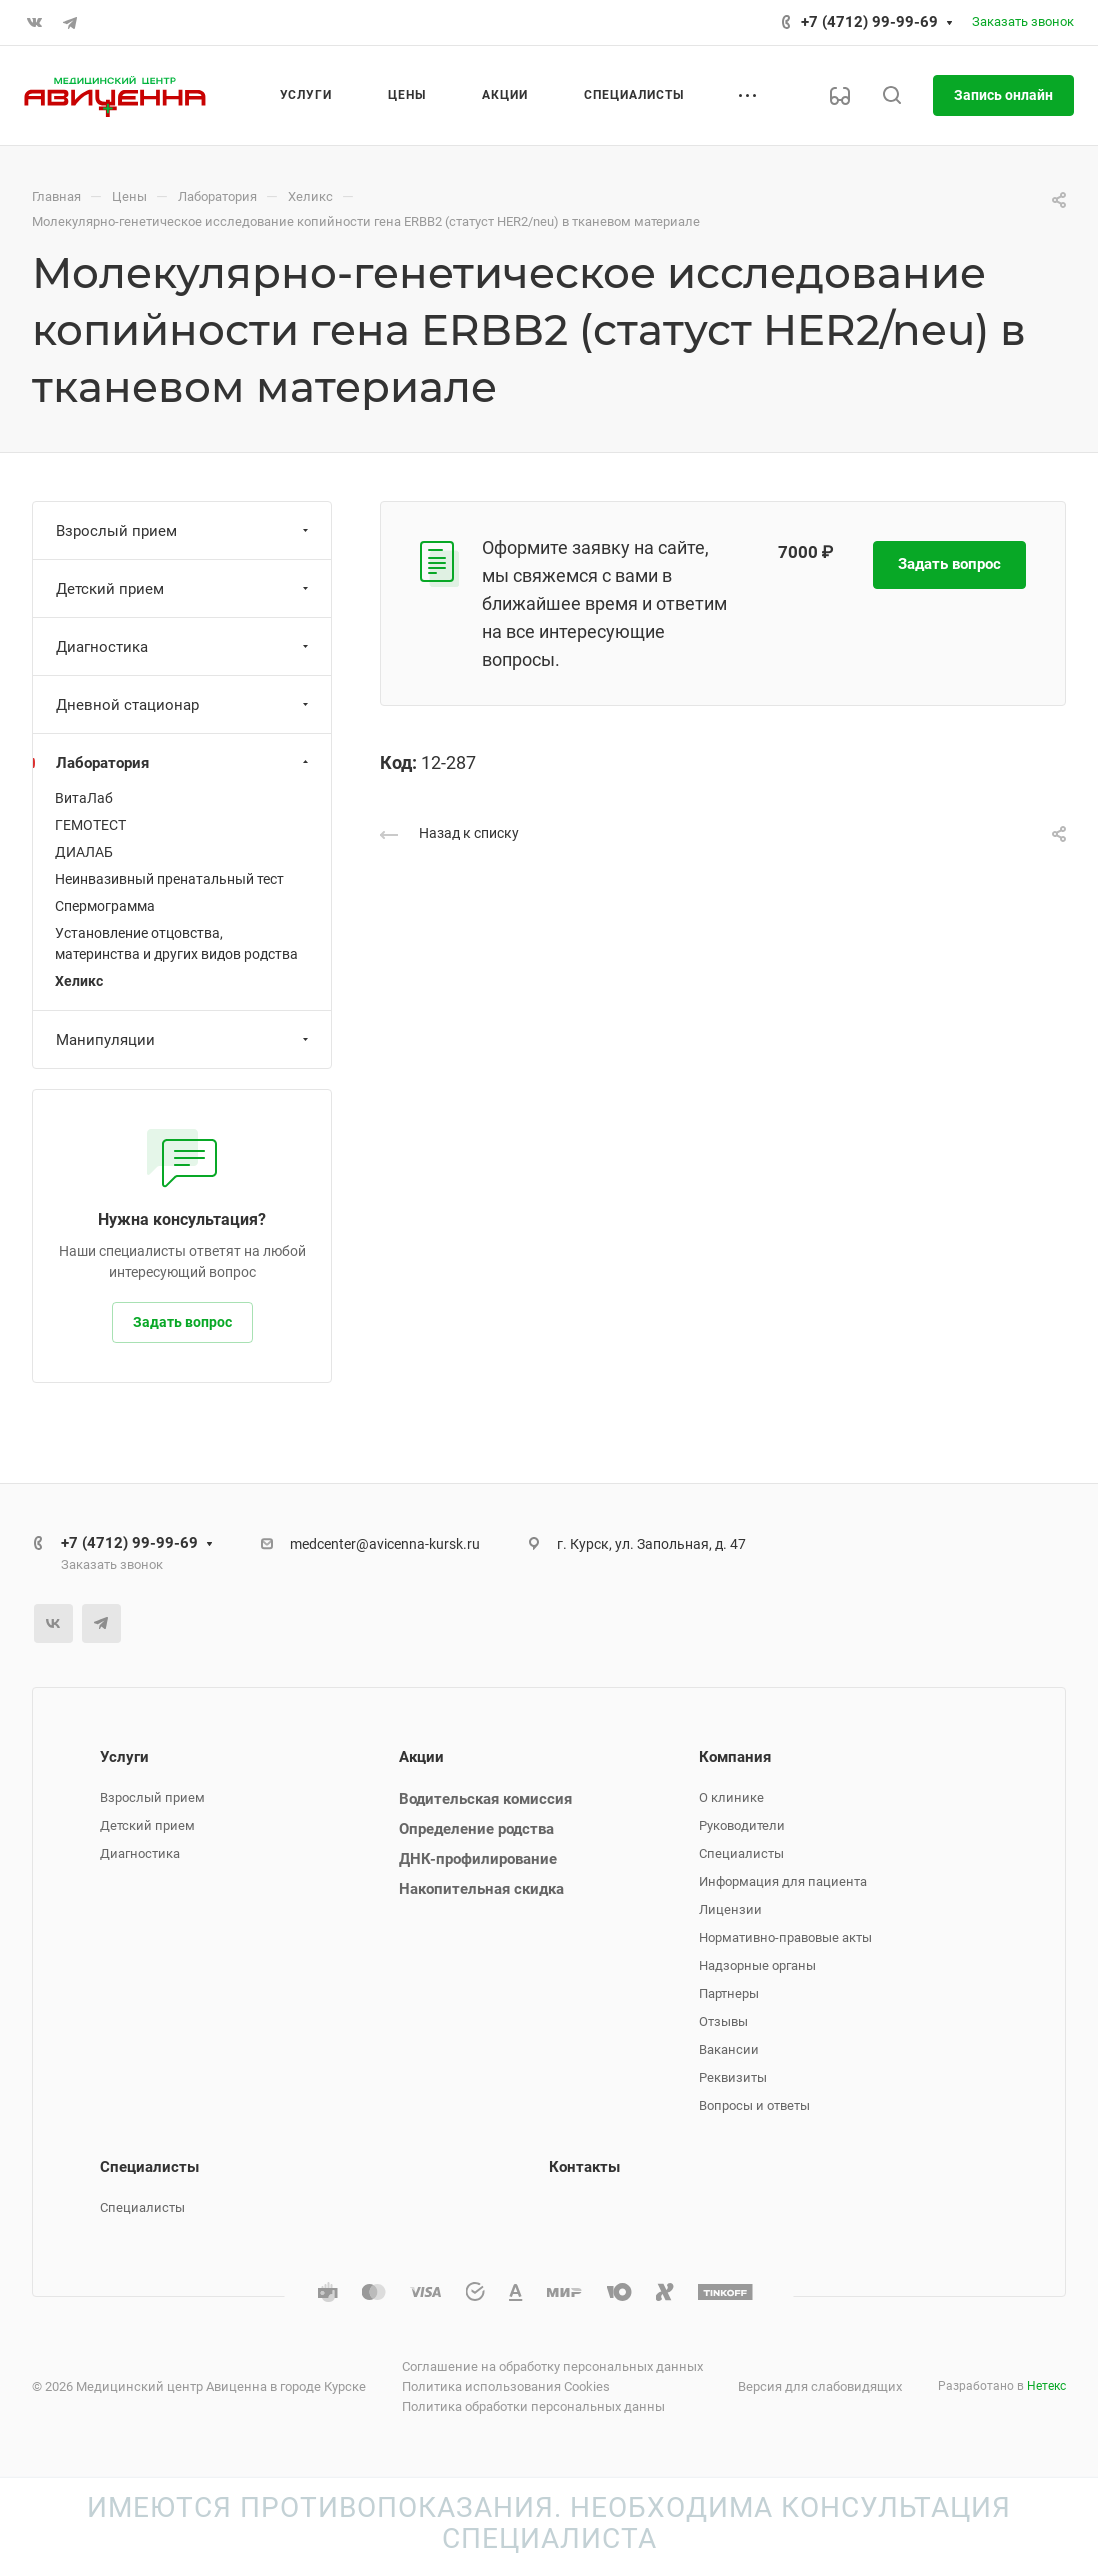  What do you see at coordinates (506, 2386) in the screenshot?
I see `Политика использования Cookies` at bounding box center [506, 2386].